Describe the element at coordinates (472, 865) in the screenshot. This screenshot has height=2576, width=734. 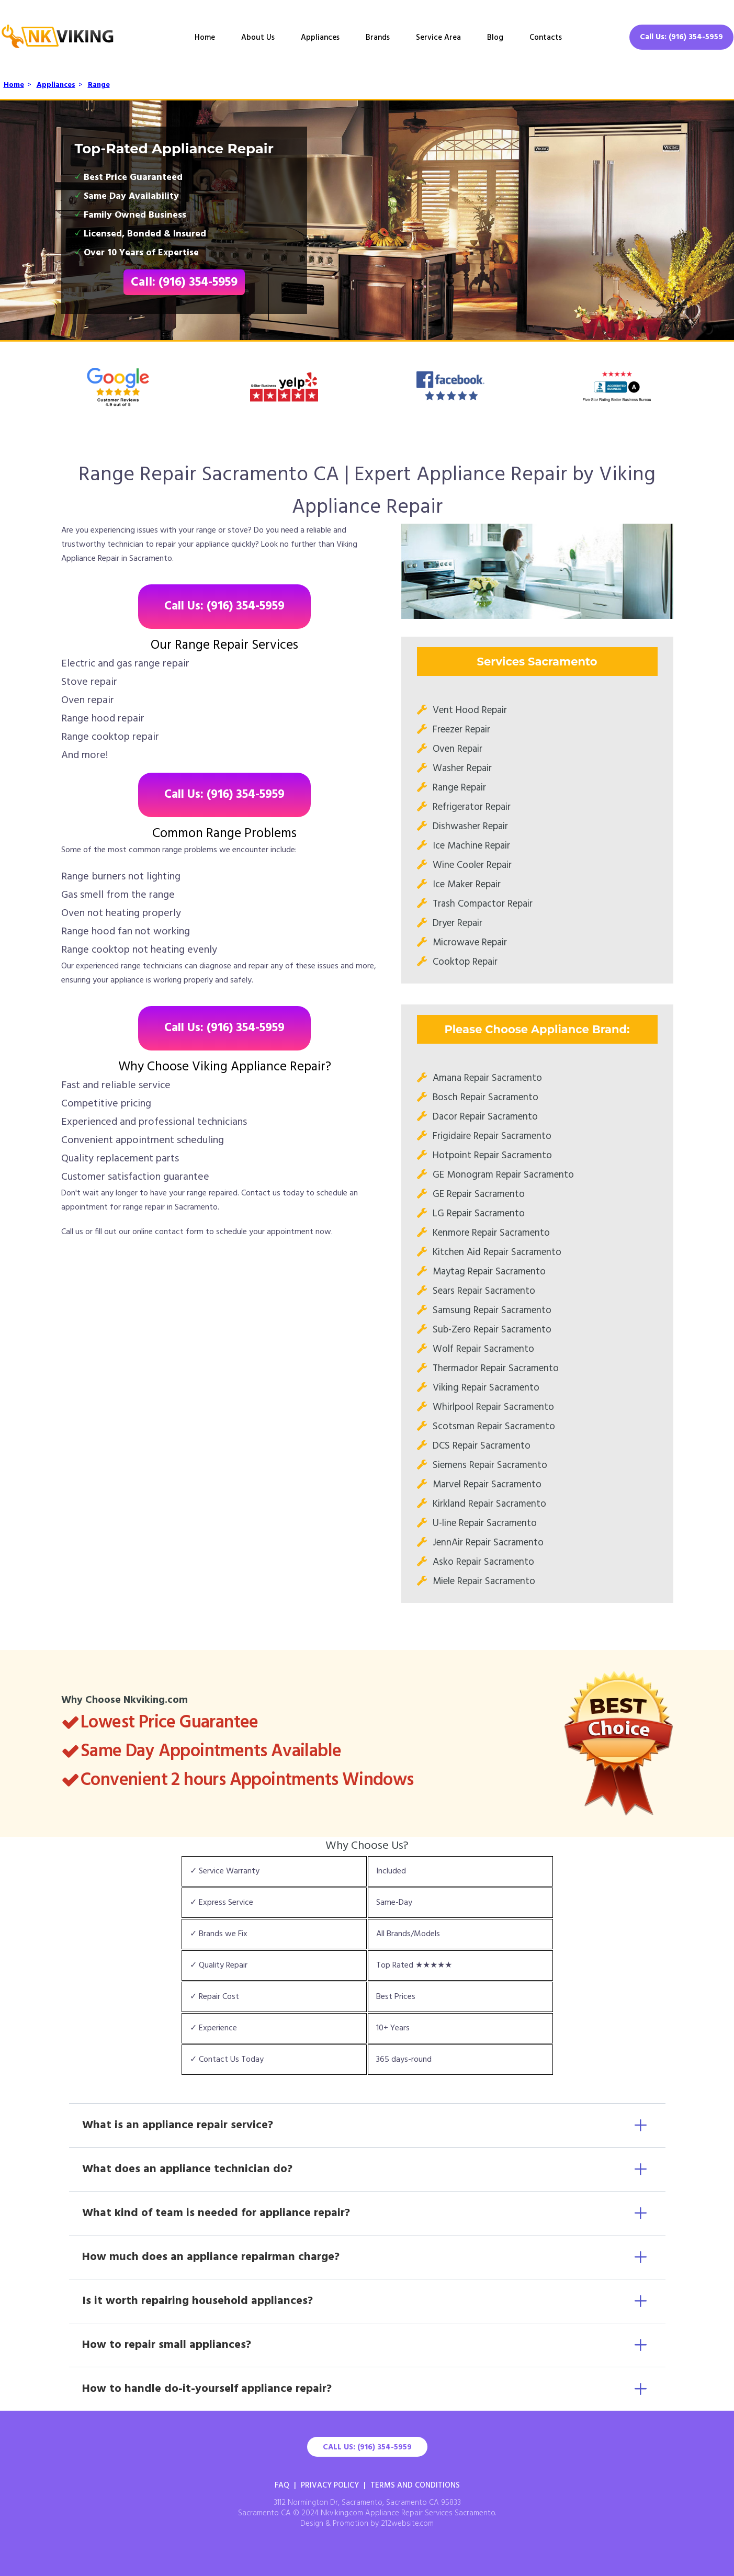
I see `Wine Cooler Repair` at that location.